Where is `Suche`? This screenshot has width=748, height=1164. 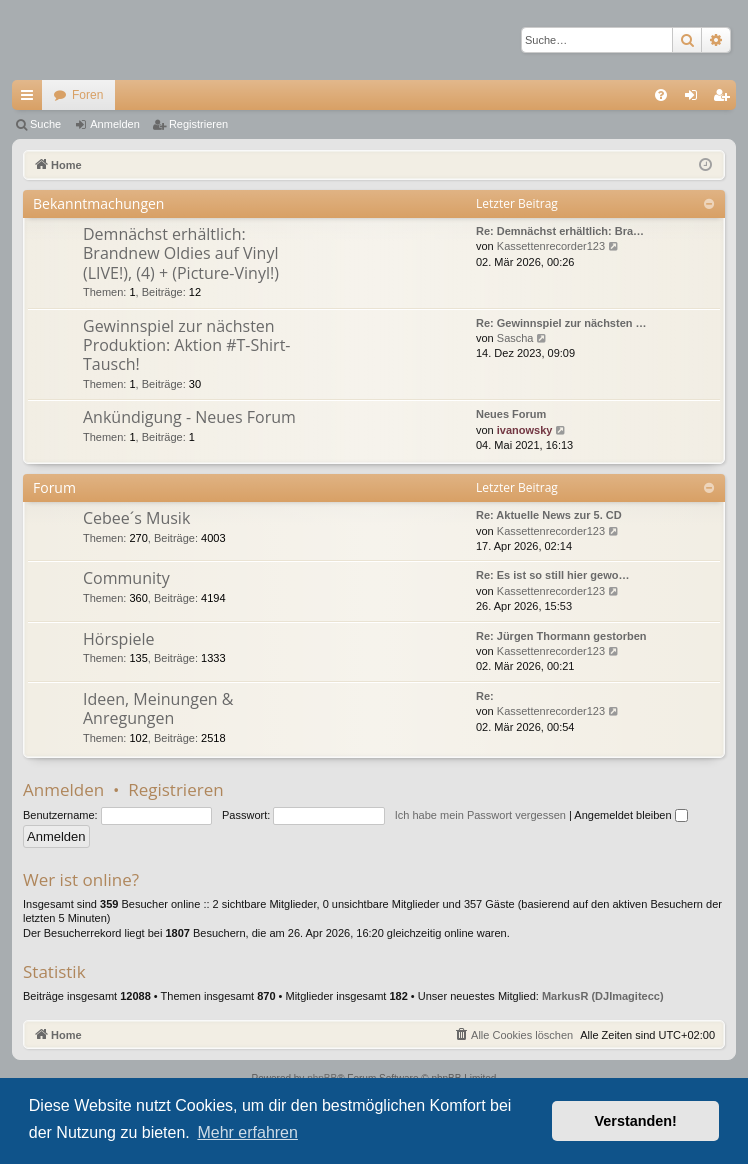
Suche is located at coordinates (45, 124).